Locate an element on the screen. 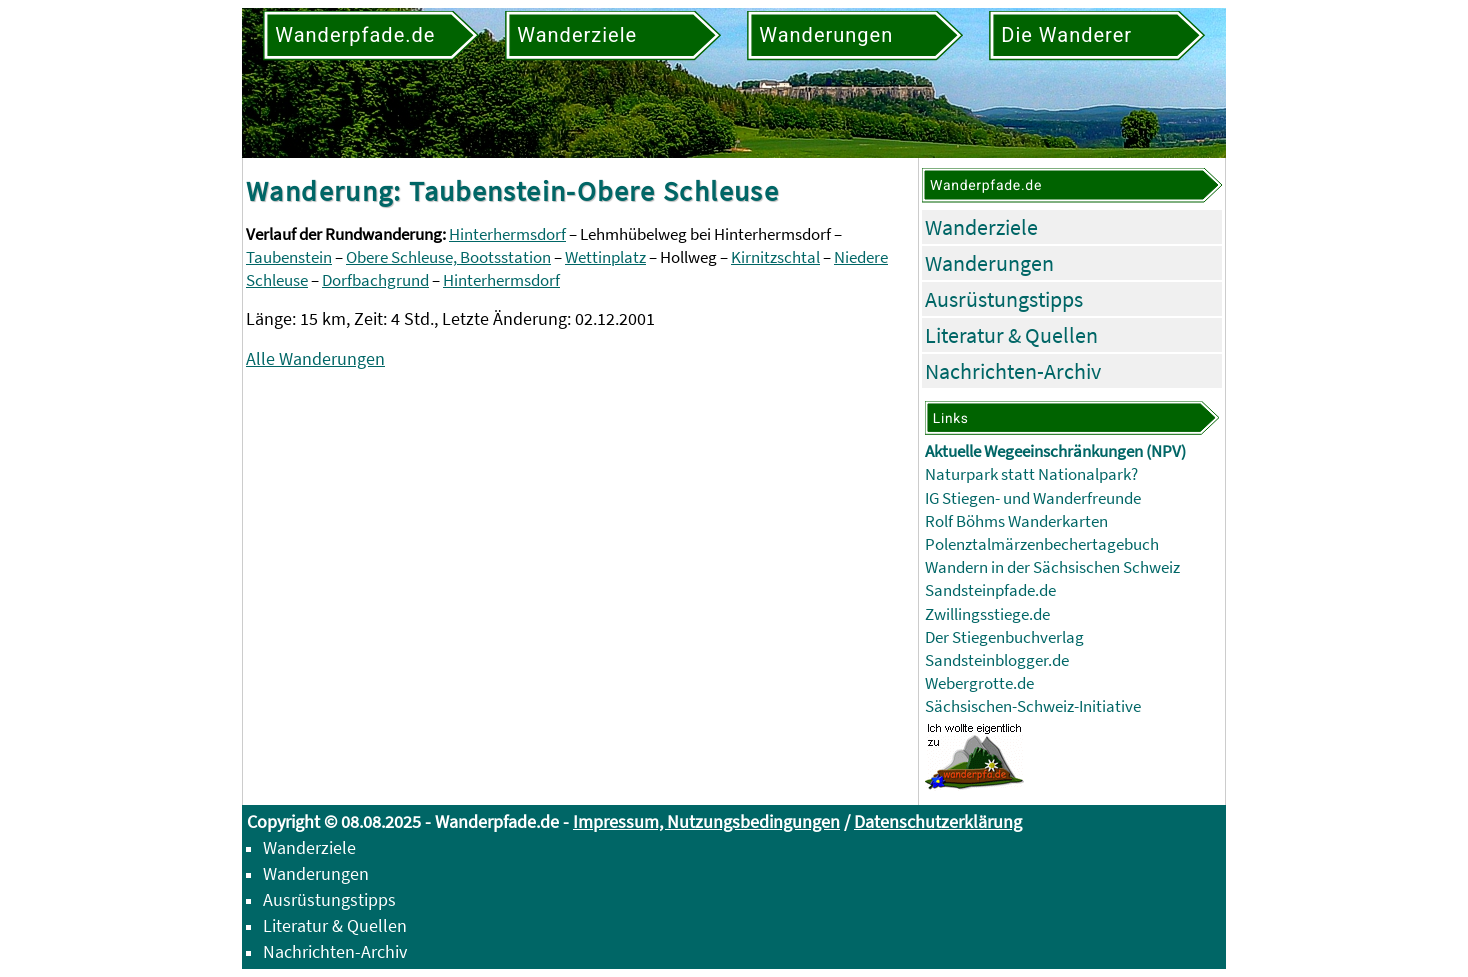  Rolf Böhms Wanderkarten is located at coordinates (1016, 521).